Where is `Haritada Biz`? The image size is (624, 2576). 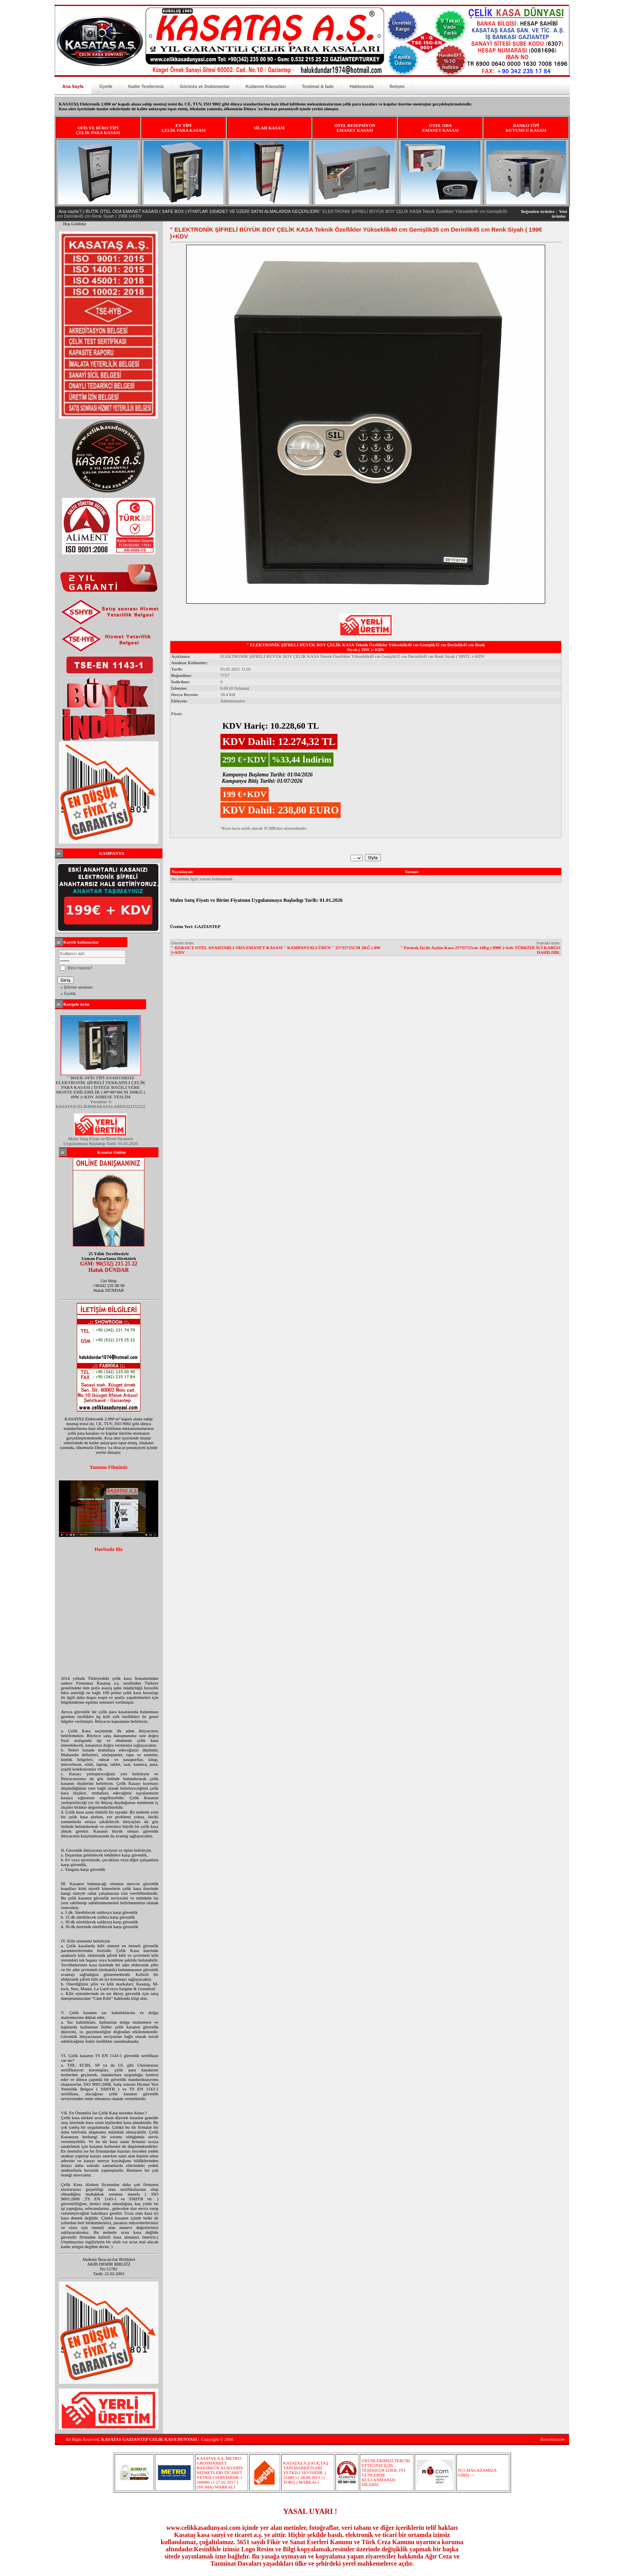 Haritada Biz is located at coordinates (108, 1549).